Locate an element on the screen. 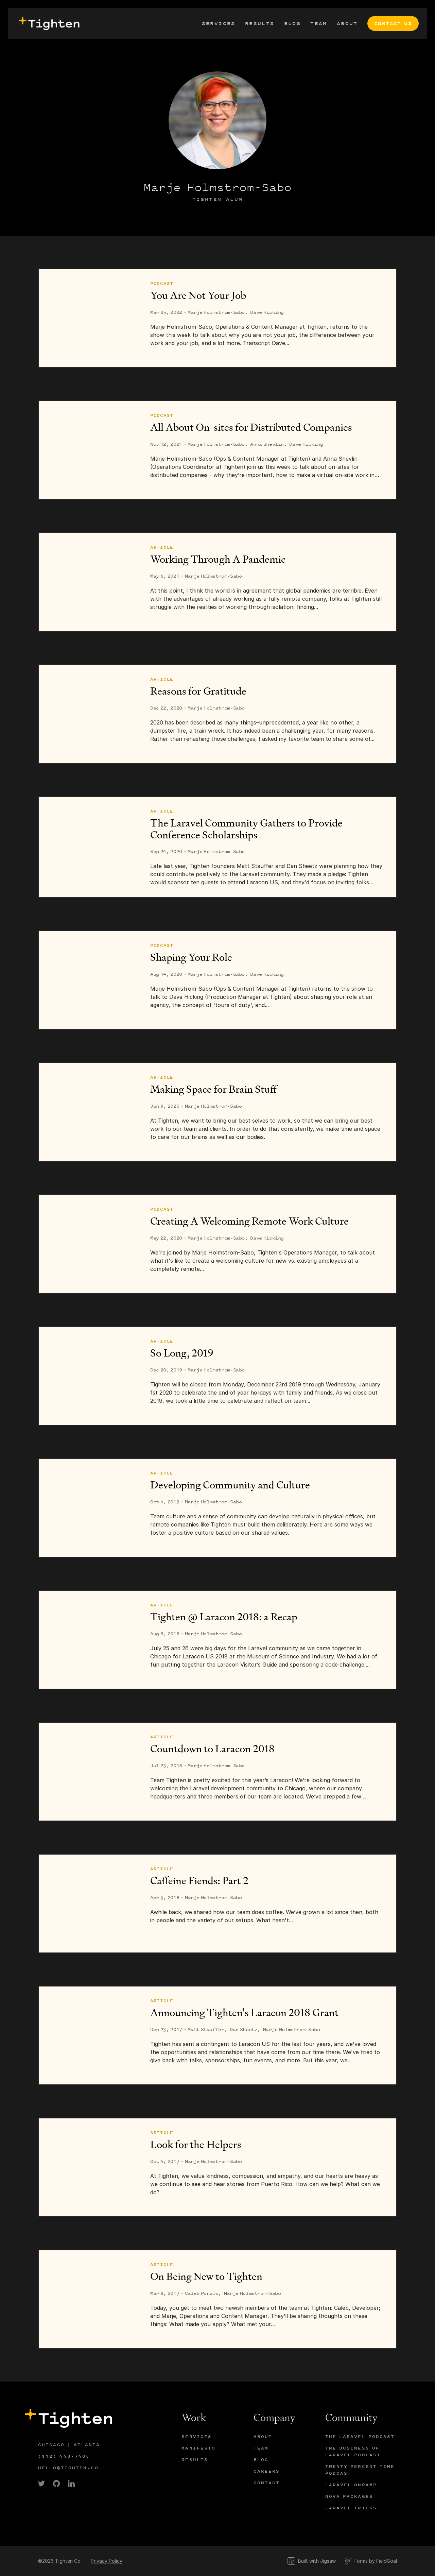  (312) 448-7405 is located at coordinates (64, 2456).